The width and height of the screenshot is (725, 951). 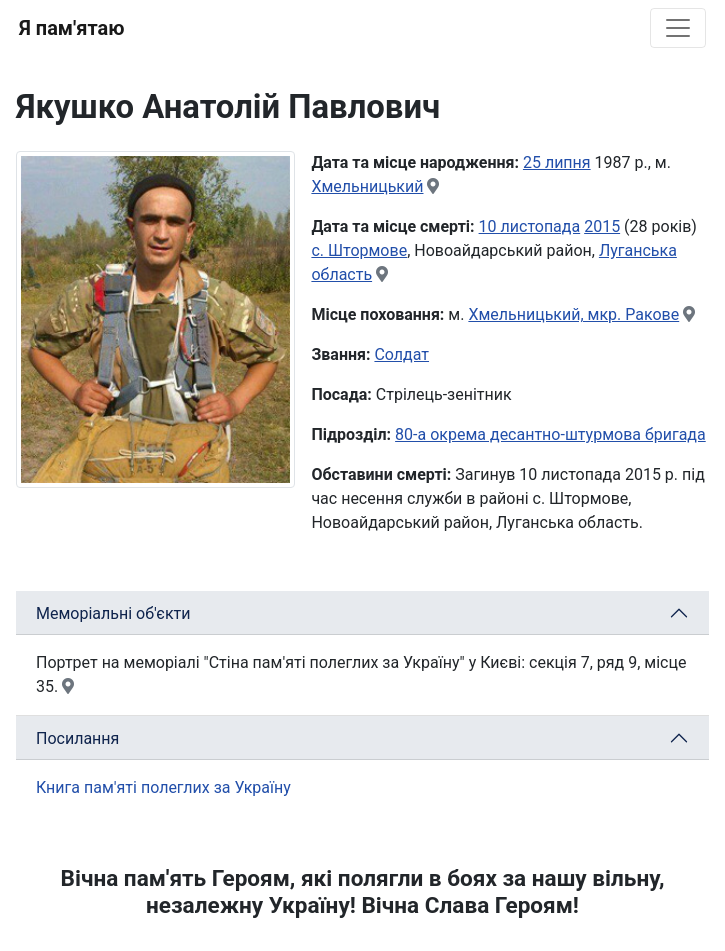 What do you see at coordinates (71, 28) in the screenshot?
I see `Я пам'ятаю` at bounding box center [71, 28].